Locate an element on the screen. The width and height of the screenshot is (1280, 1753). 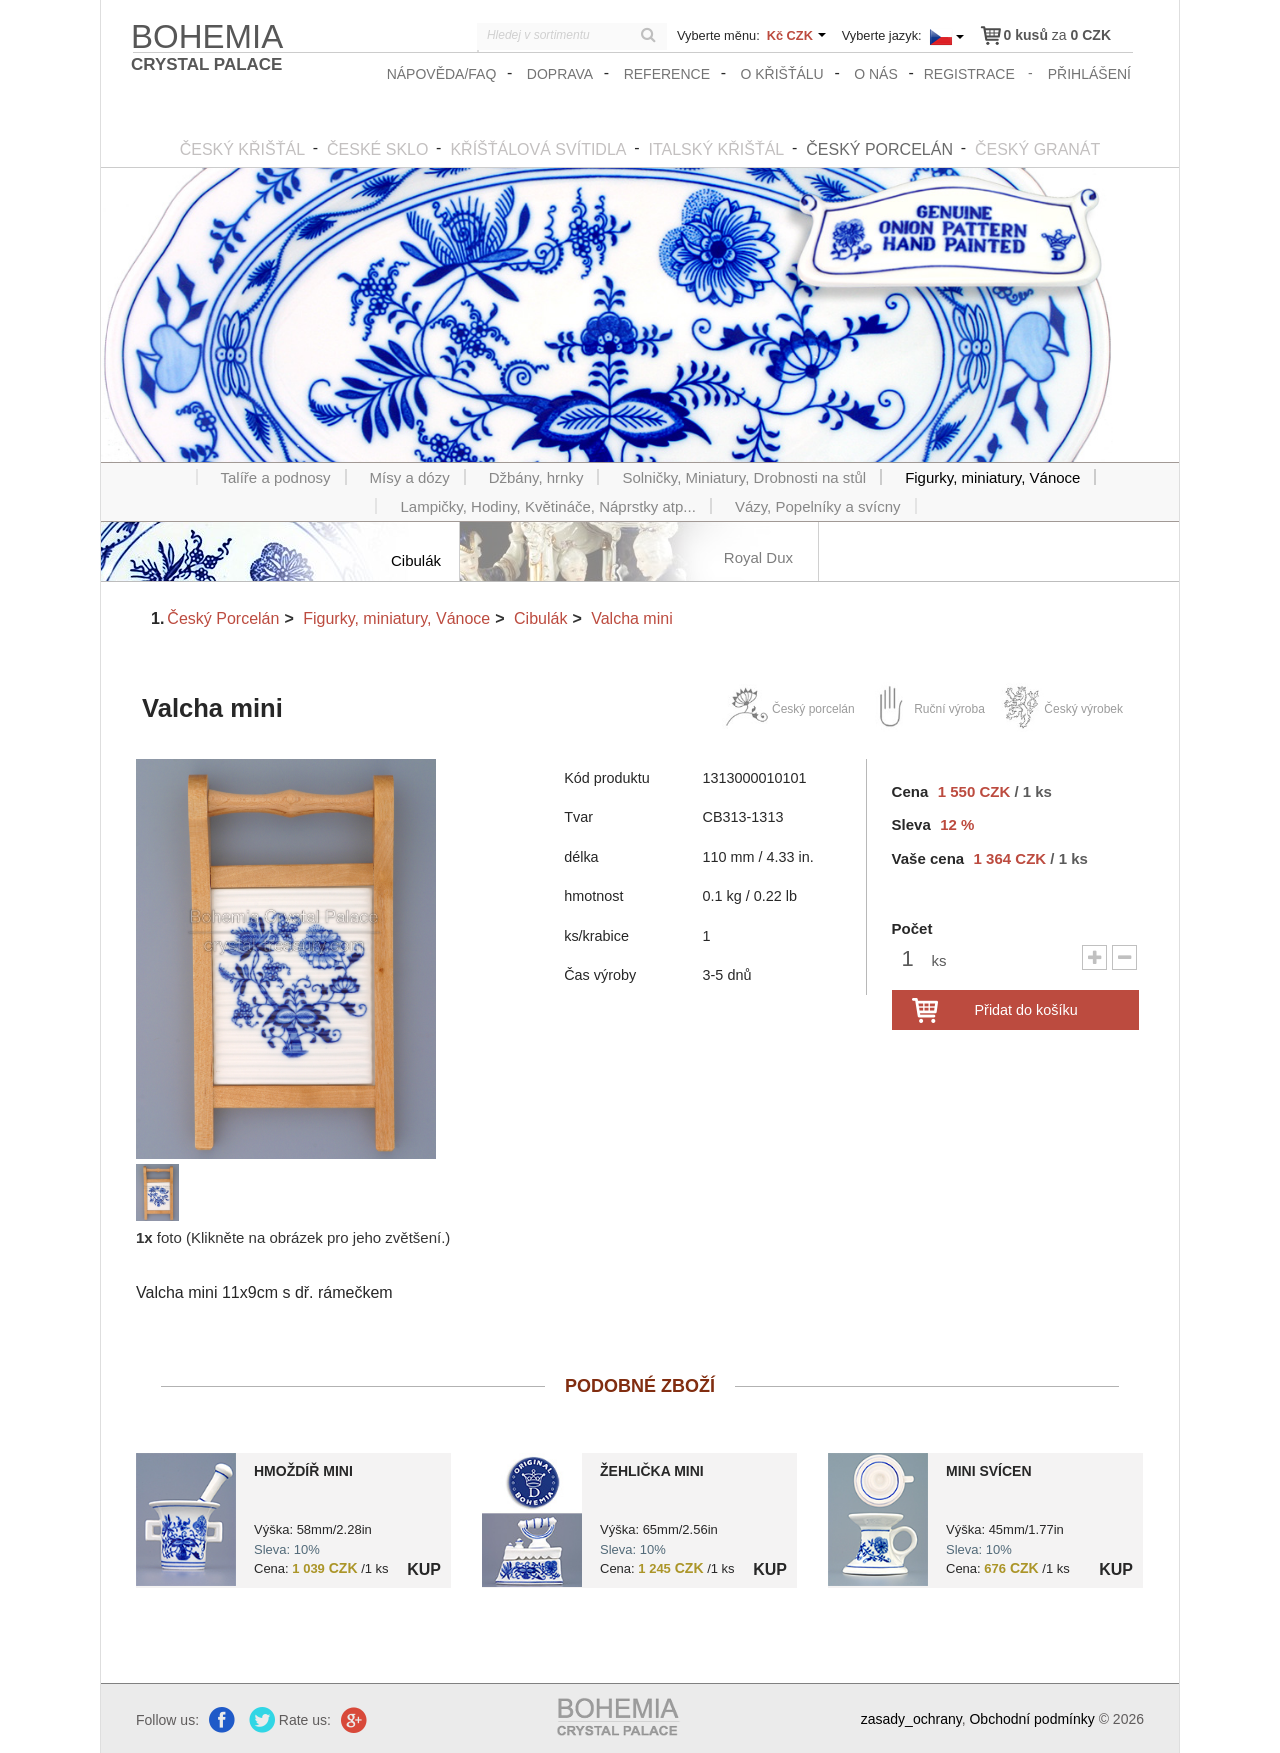
Nápověda/FAQ is located at coordinates (442, 74).